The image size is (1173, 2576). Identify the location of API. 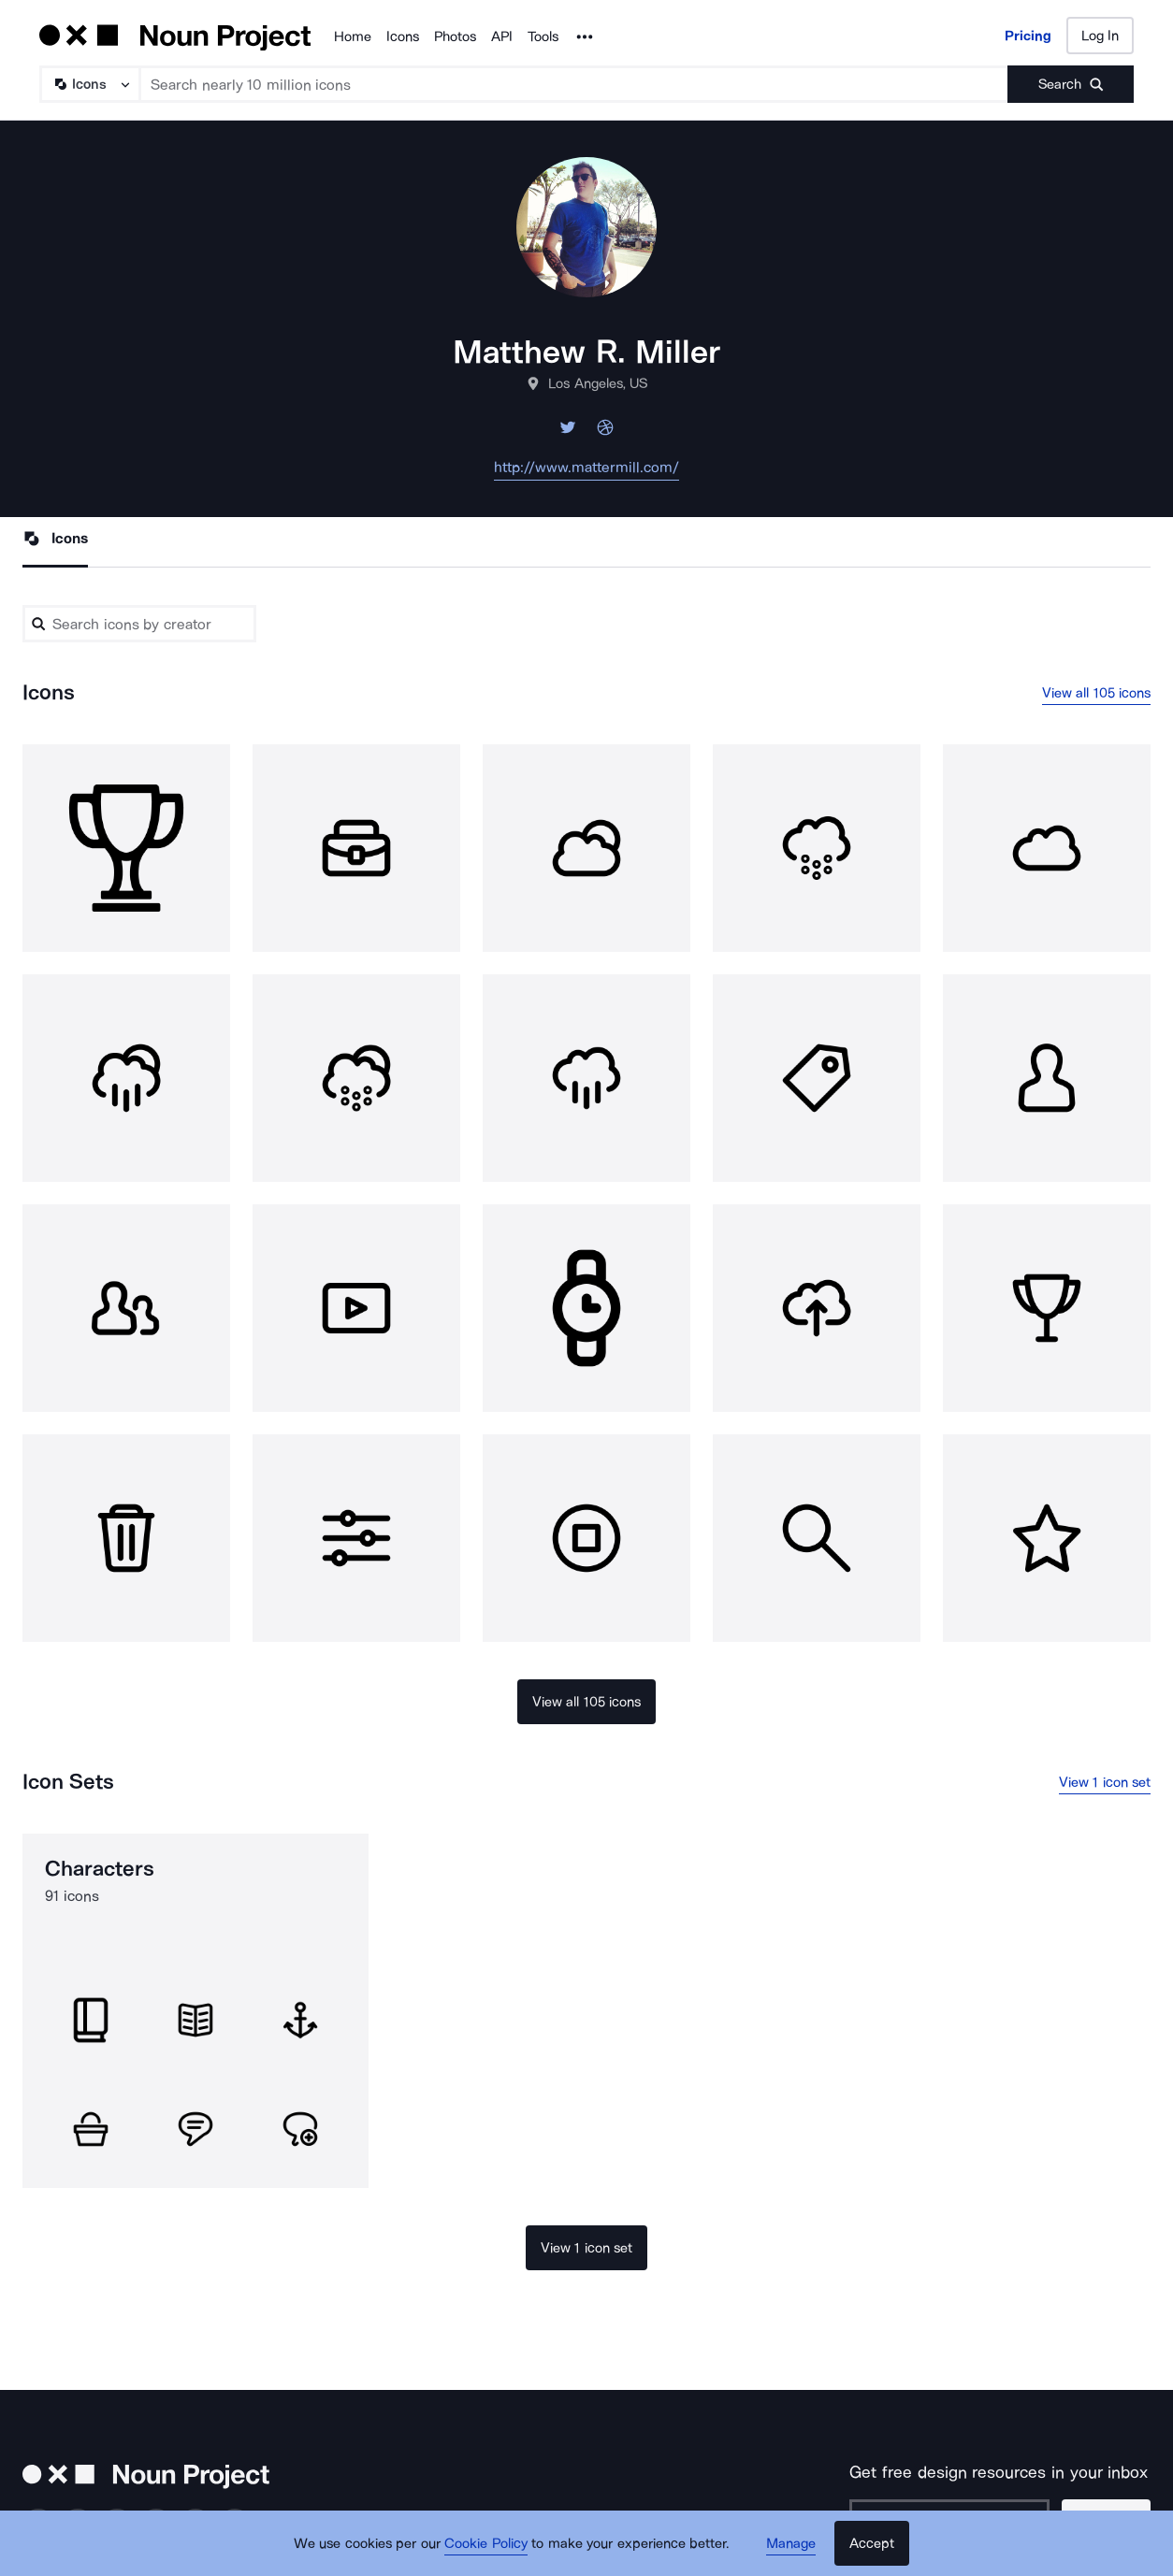
(502, 36).